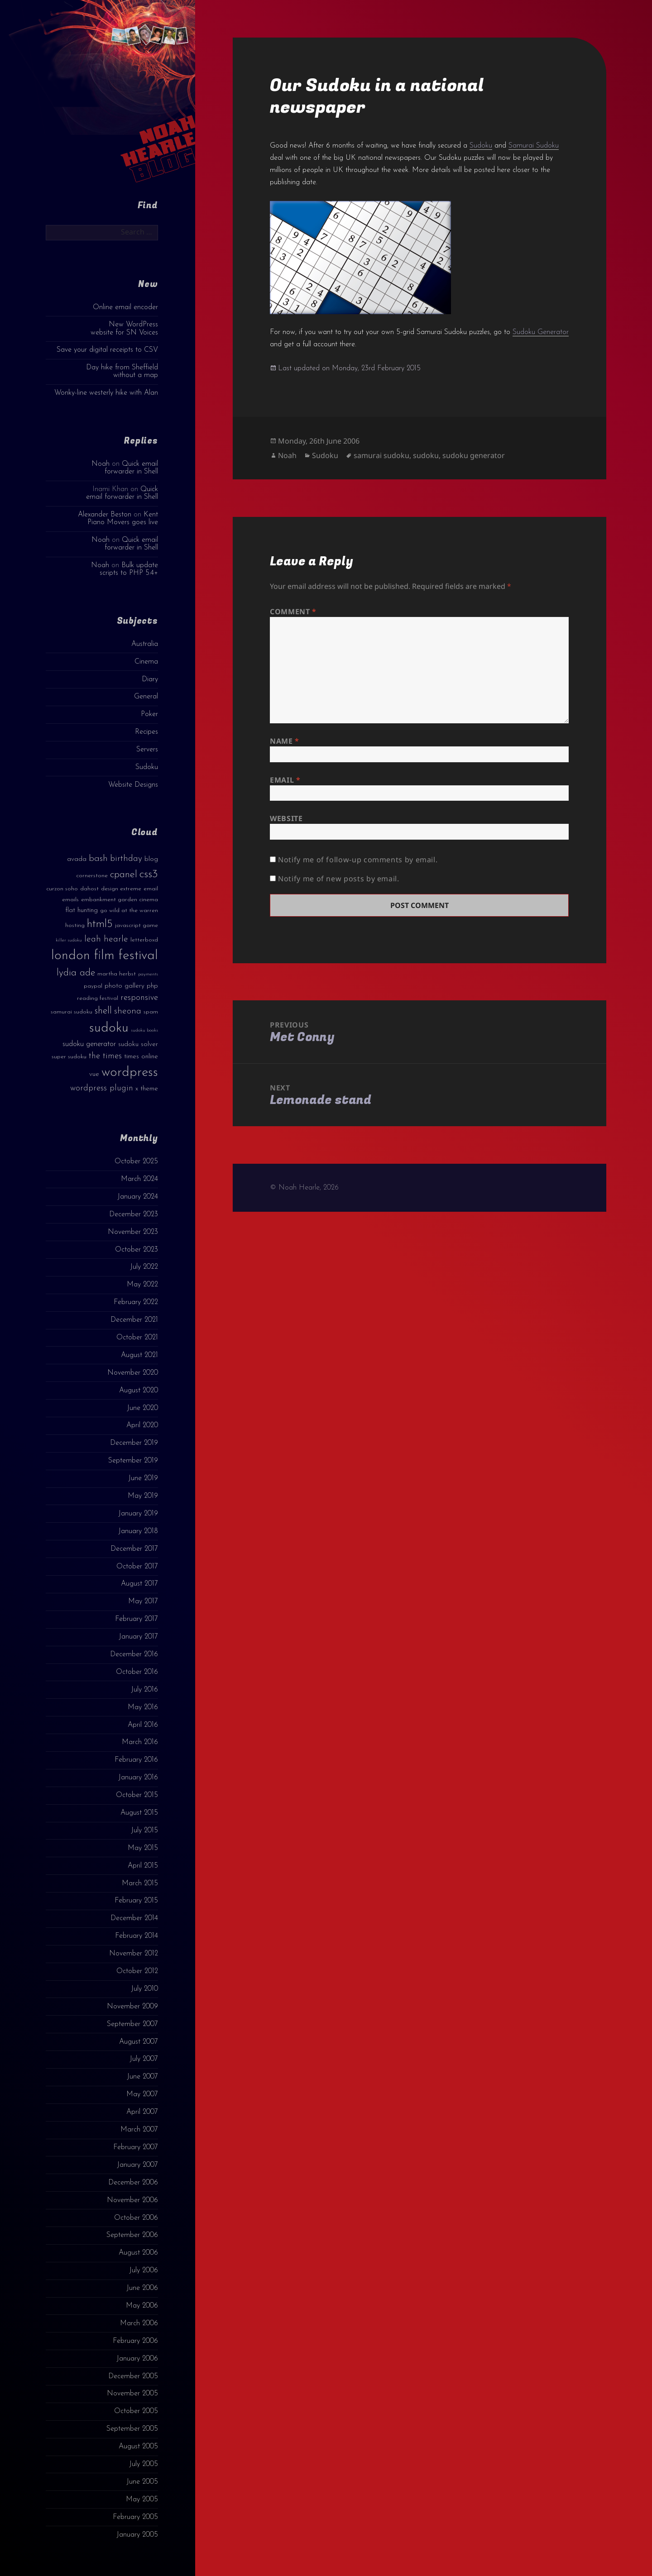 This screenshot has width=652, height=2576. I want to click on cornerstone [cornerstone (3 items)], so click(92, 876).